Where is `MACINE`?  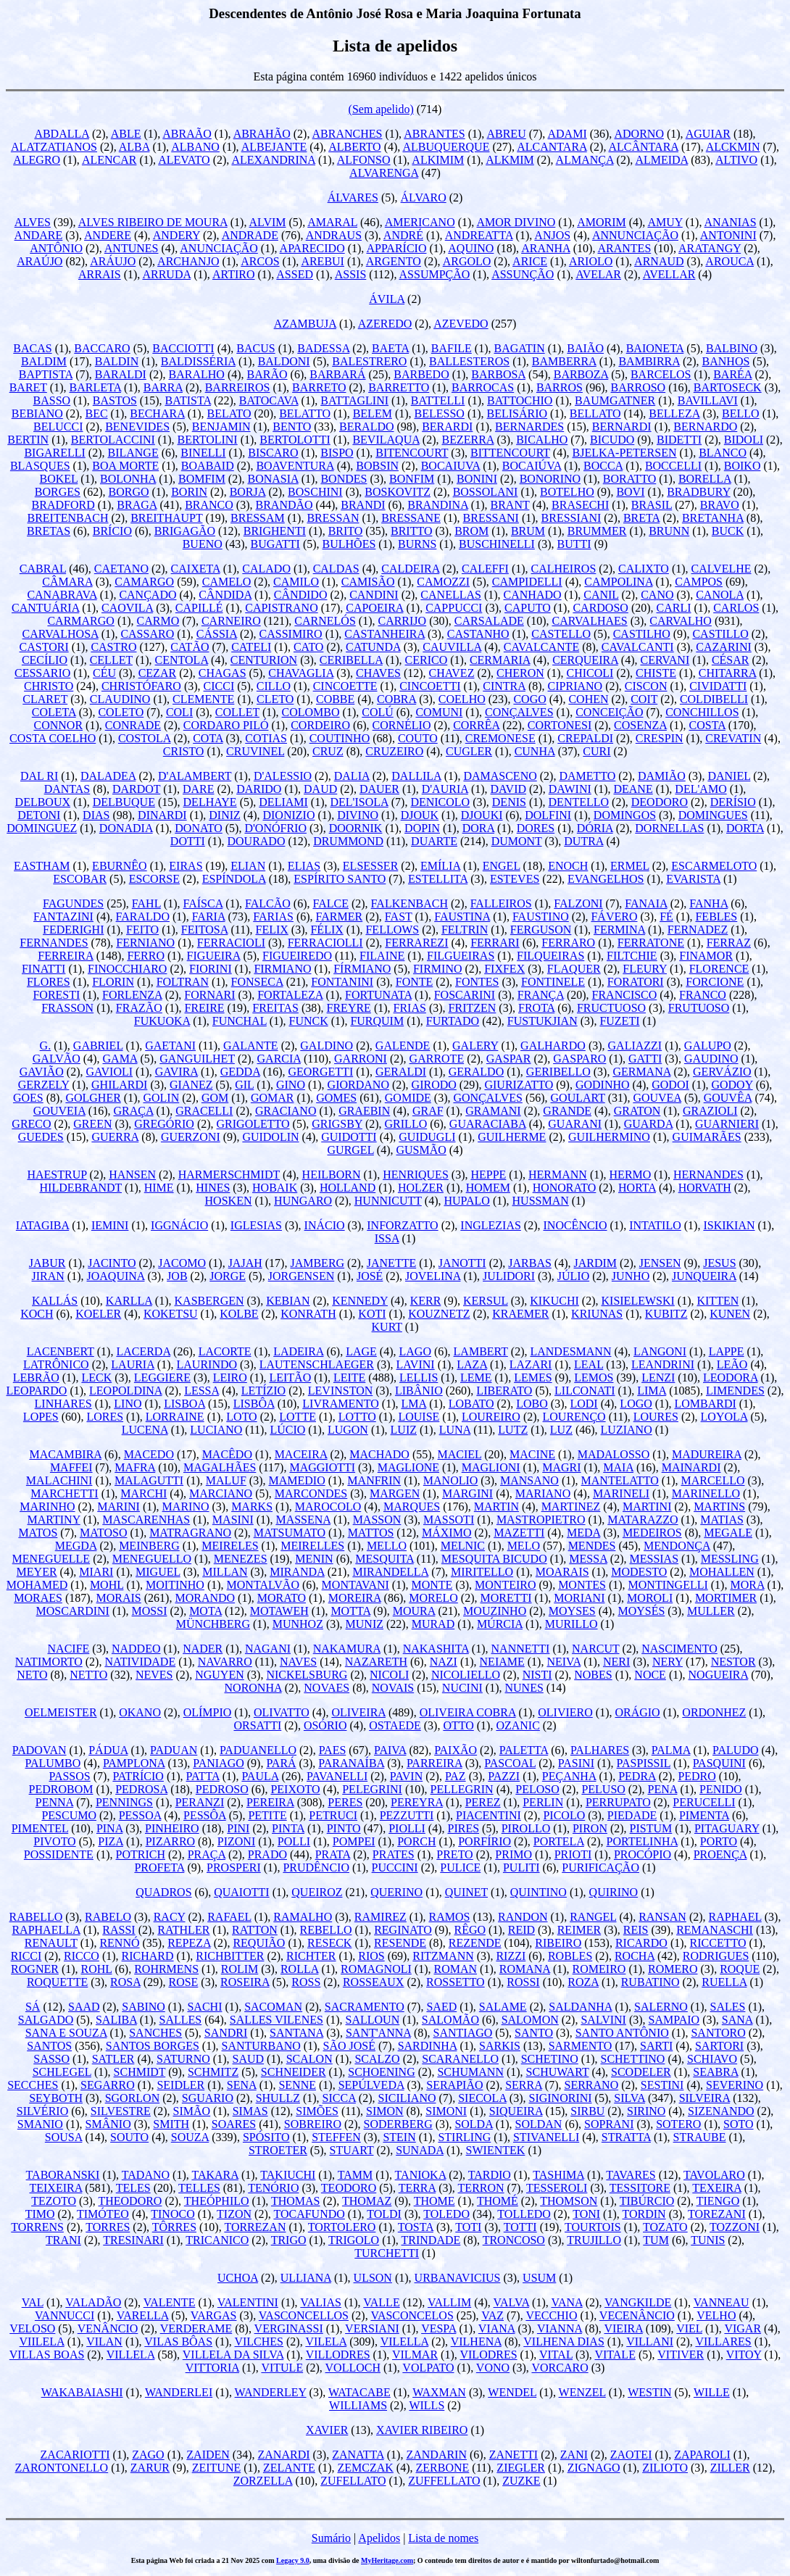 MACINE is located at coordinates (532, 1454).